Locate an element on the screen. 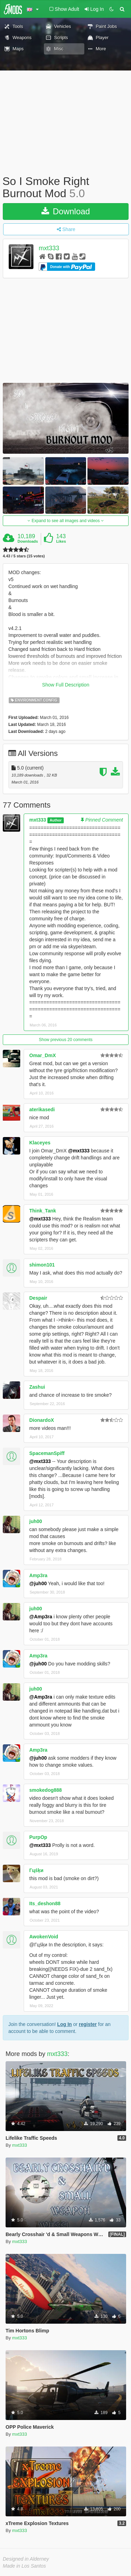  @juh00 is located at coordinates (38, 1583).